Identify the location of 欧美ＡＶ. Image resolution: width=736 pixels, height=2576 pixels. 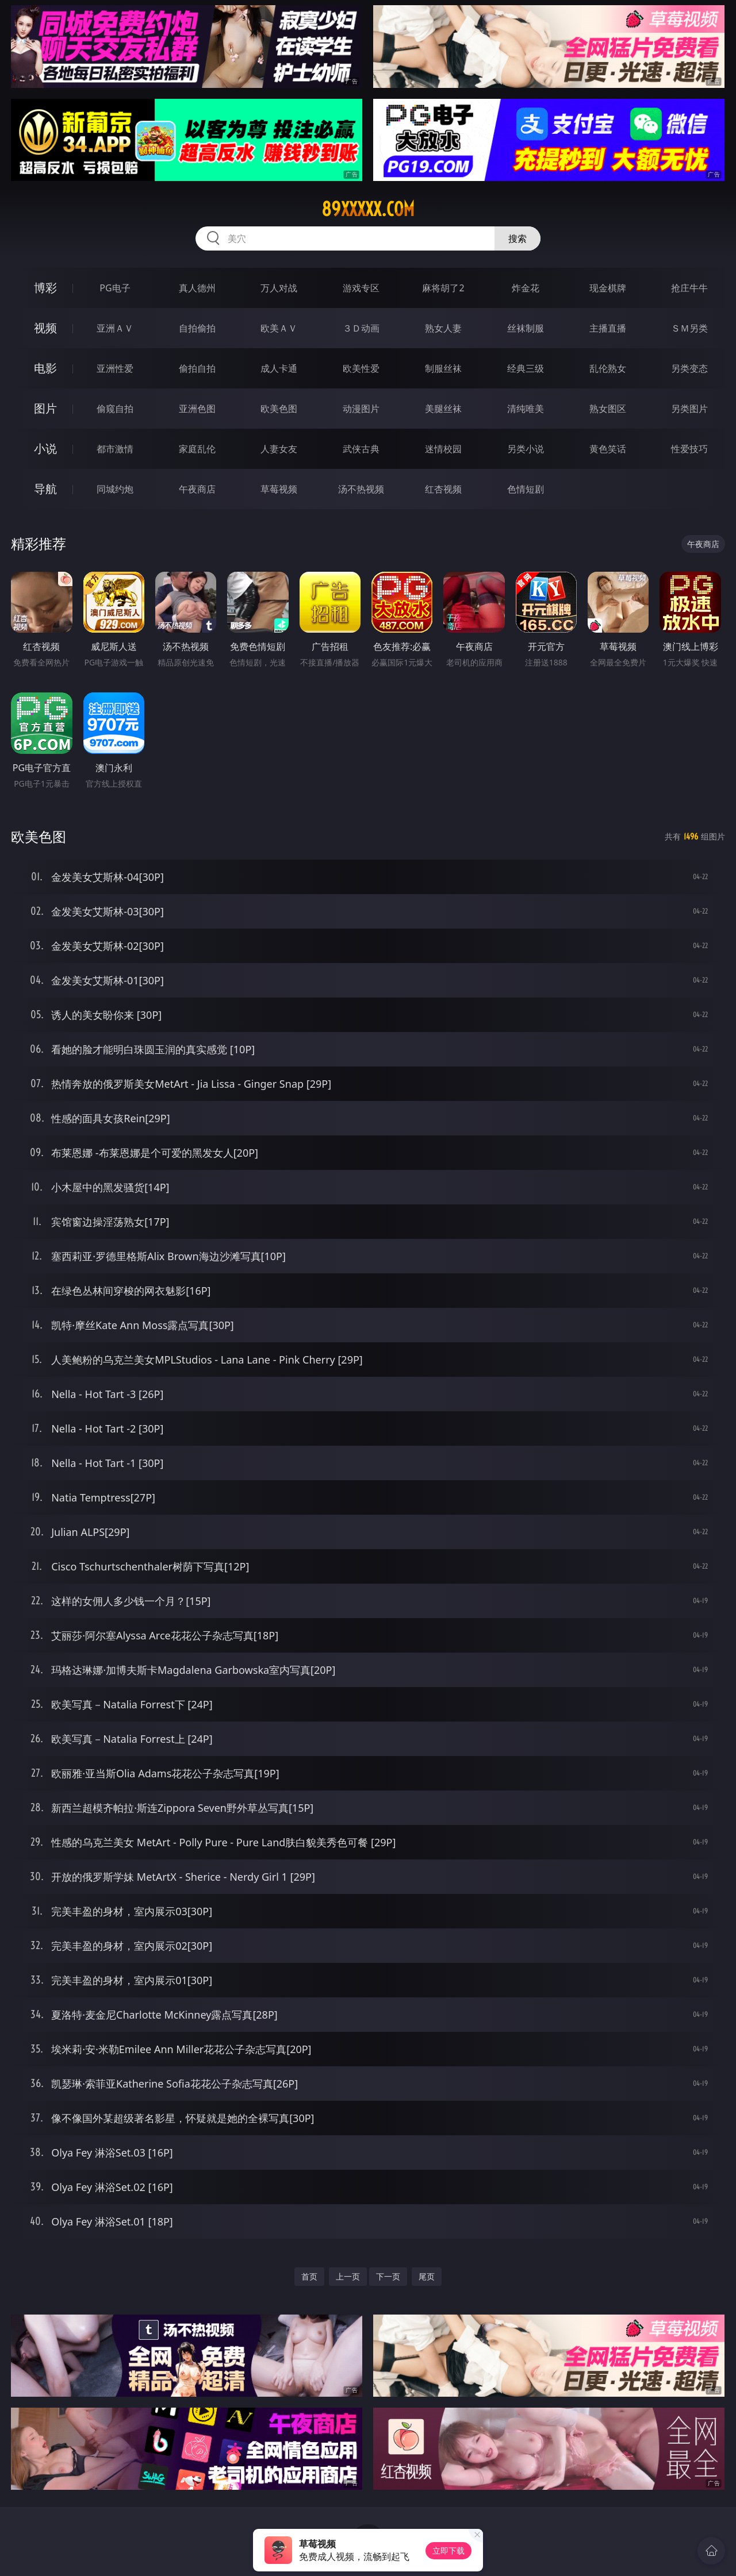
(278, 328).